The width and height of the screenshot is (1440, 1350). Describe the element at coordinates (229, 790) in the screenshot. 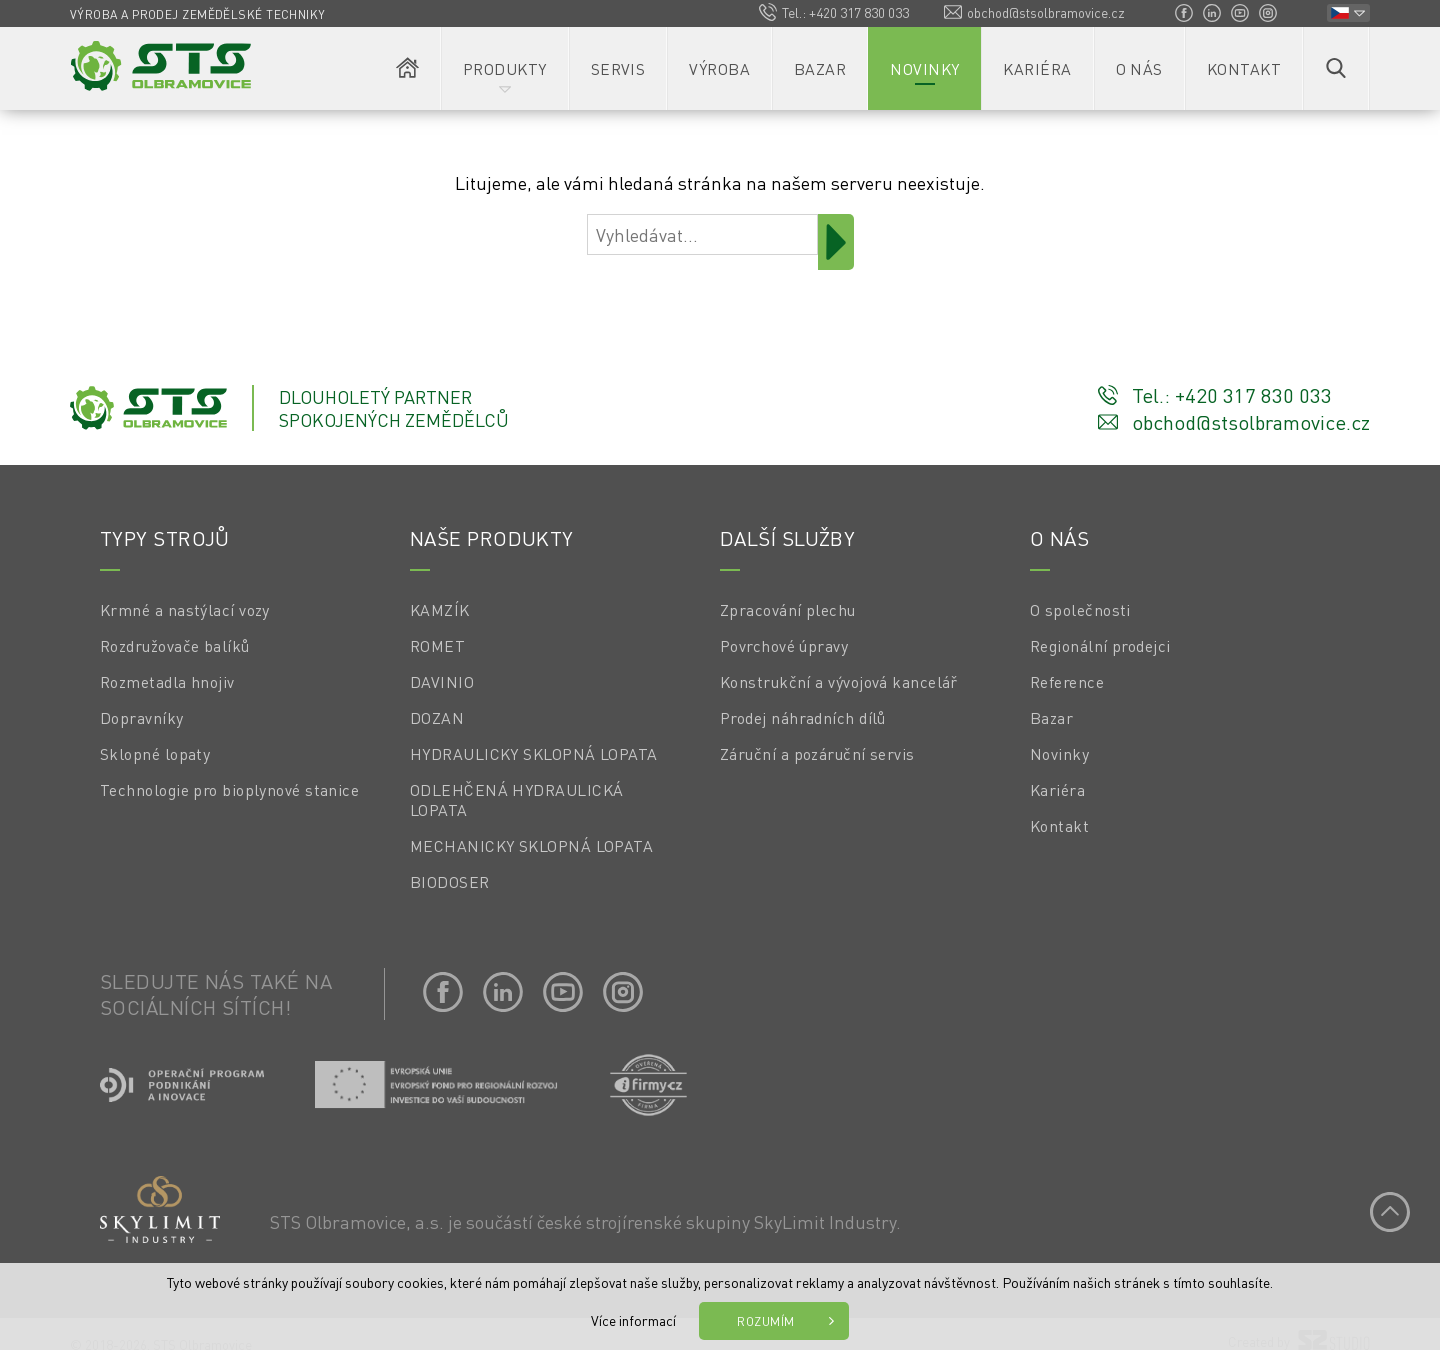

I see `Technologie pro bioplynové stanice` at that location.